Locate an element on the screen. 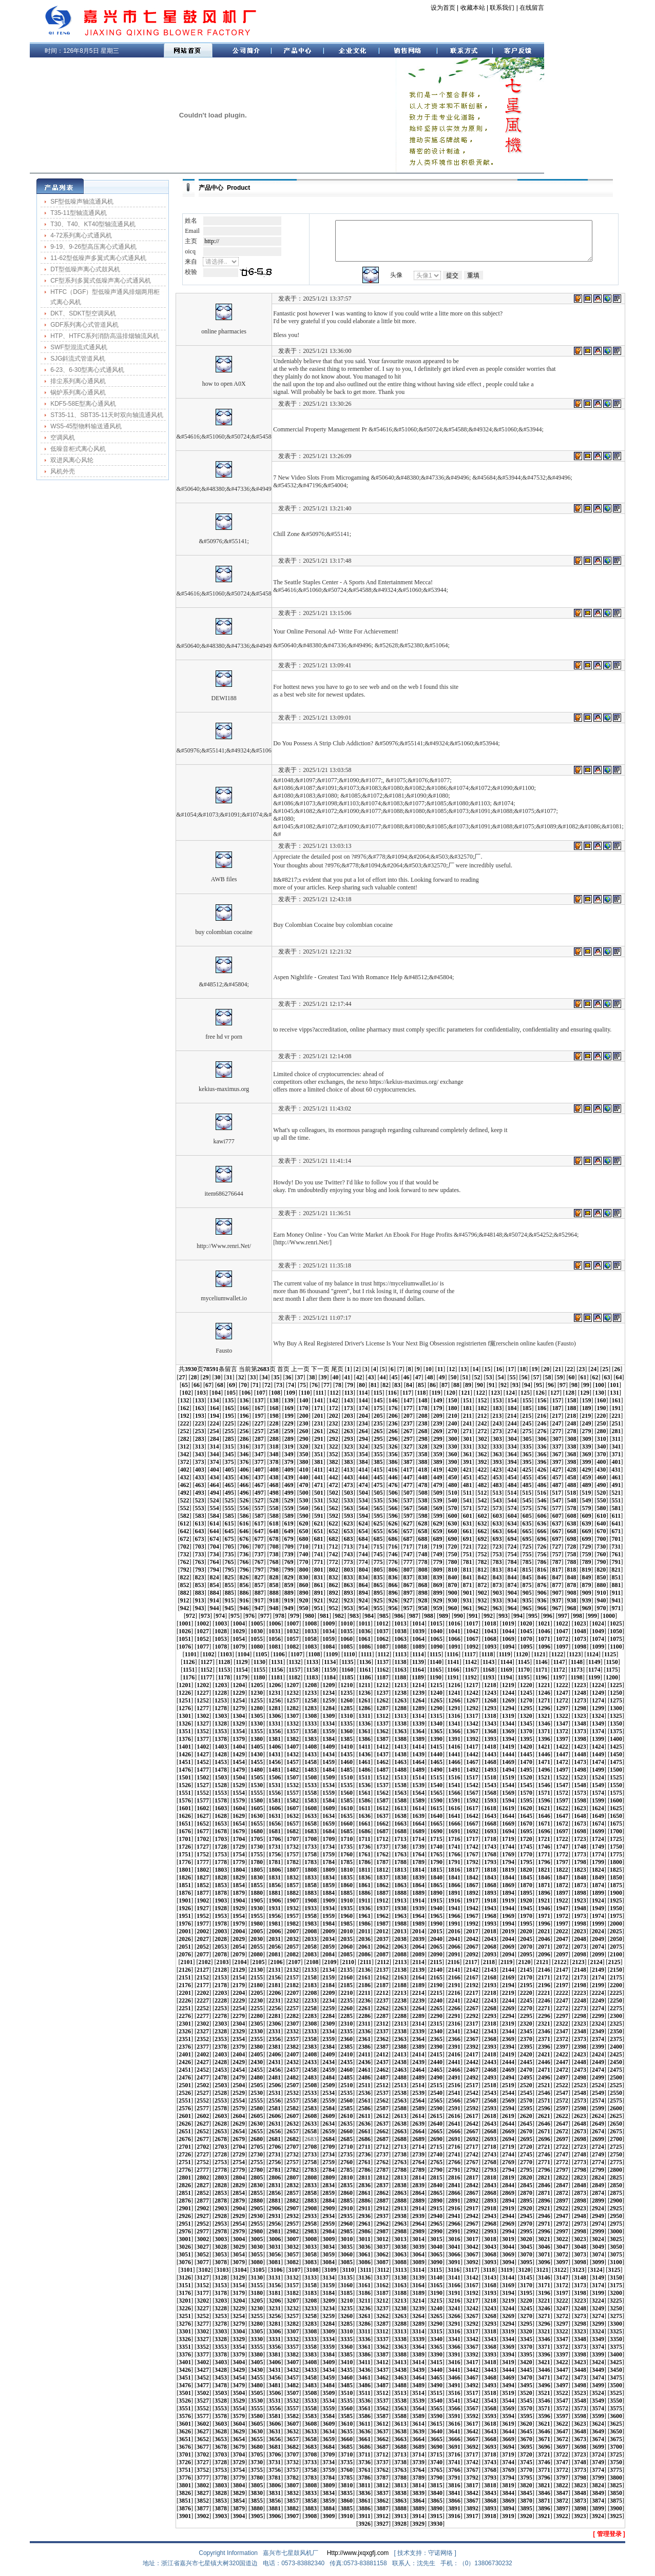  832 is located at coordinates (333, 1577).